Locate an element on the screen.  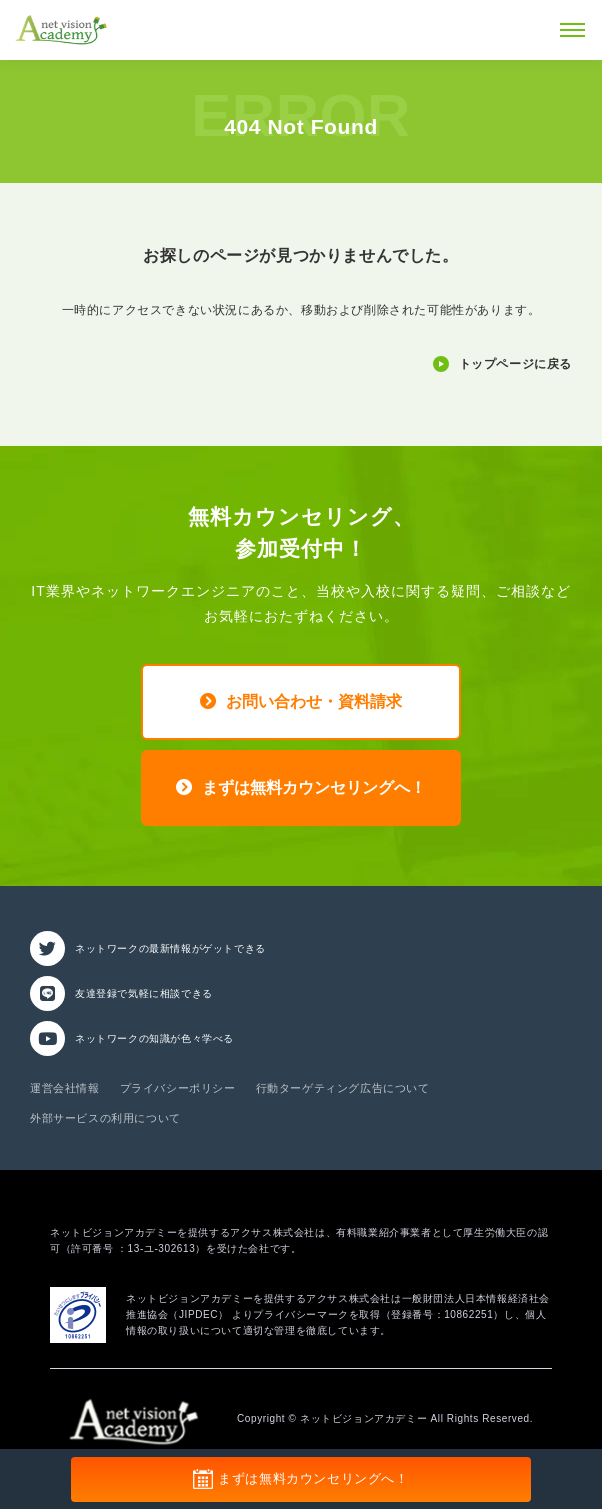
運営会社情報 is located at coordinates (65, 1088).